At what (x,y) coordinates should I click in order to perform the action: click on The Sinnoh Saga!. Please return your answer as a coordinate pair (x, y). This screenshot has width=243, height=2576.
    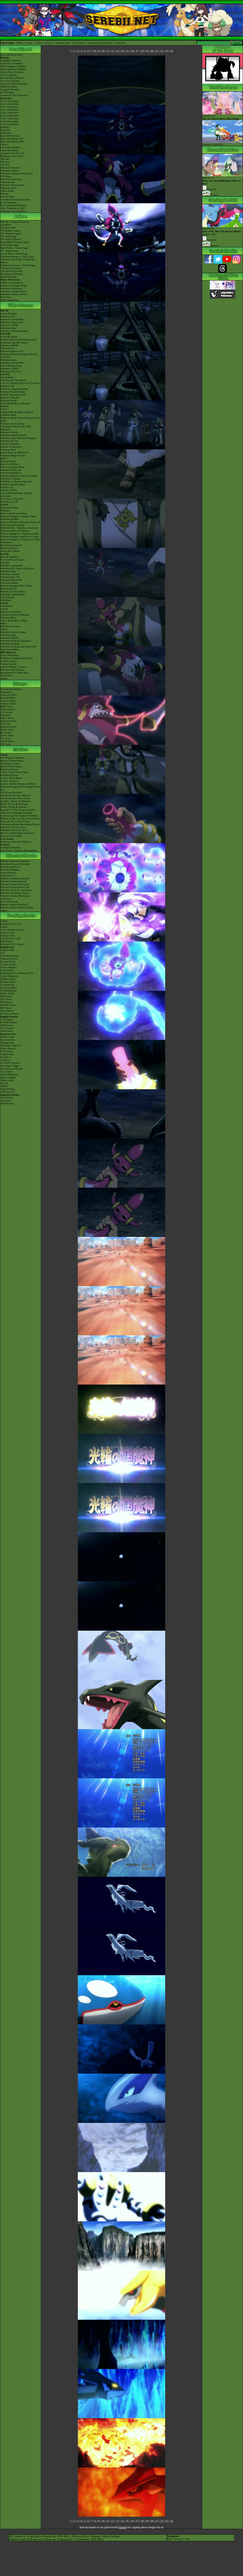
    Looking at the image, I should click on (9, 244).